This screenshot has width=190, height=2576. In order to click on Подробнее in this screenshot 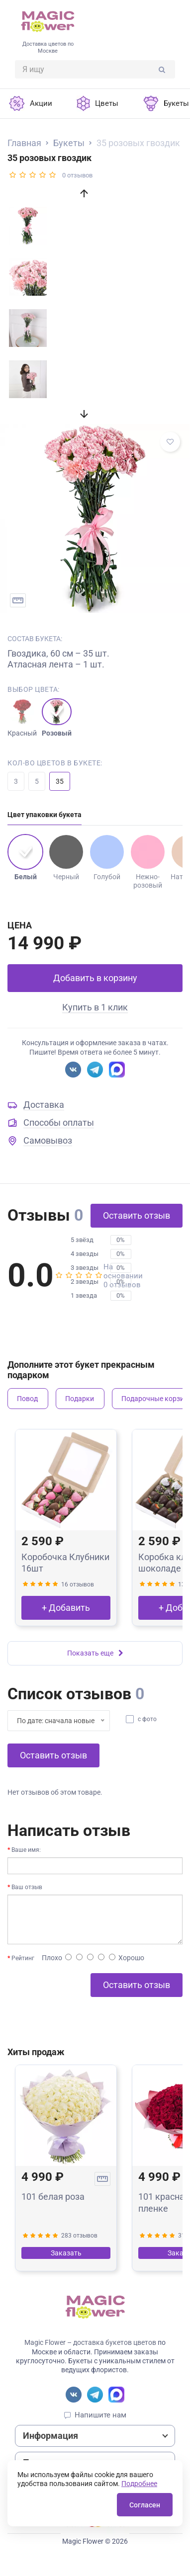, I will do `click(139, 2484)`.